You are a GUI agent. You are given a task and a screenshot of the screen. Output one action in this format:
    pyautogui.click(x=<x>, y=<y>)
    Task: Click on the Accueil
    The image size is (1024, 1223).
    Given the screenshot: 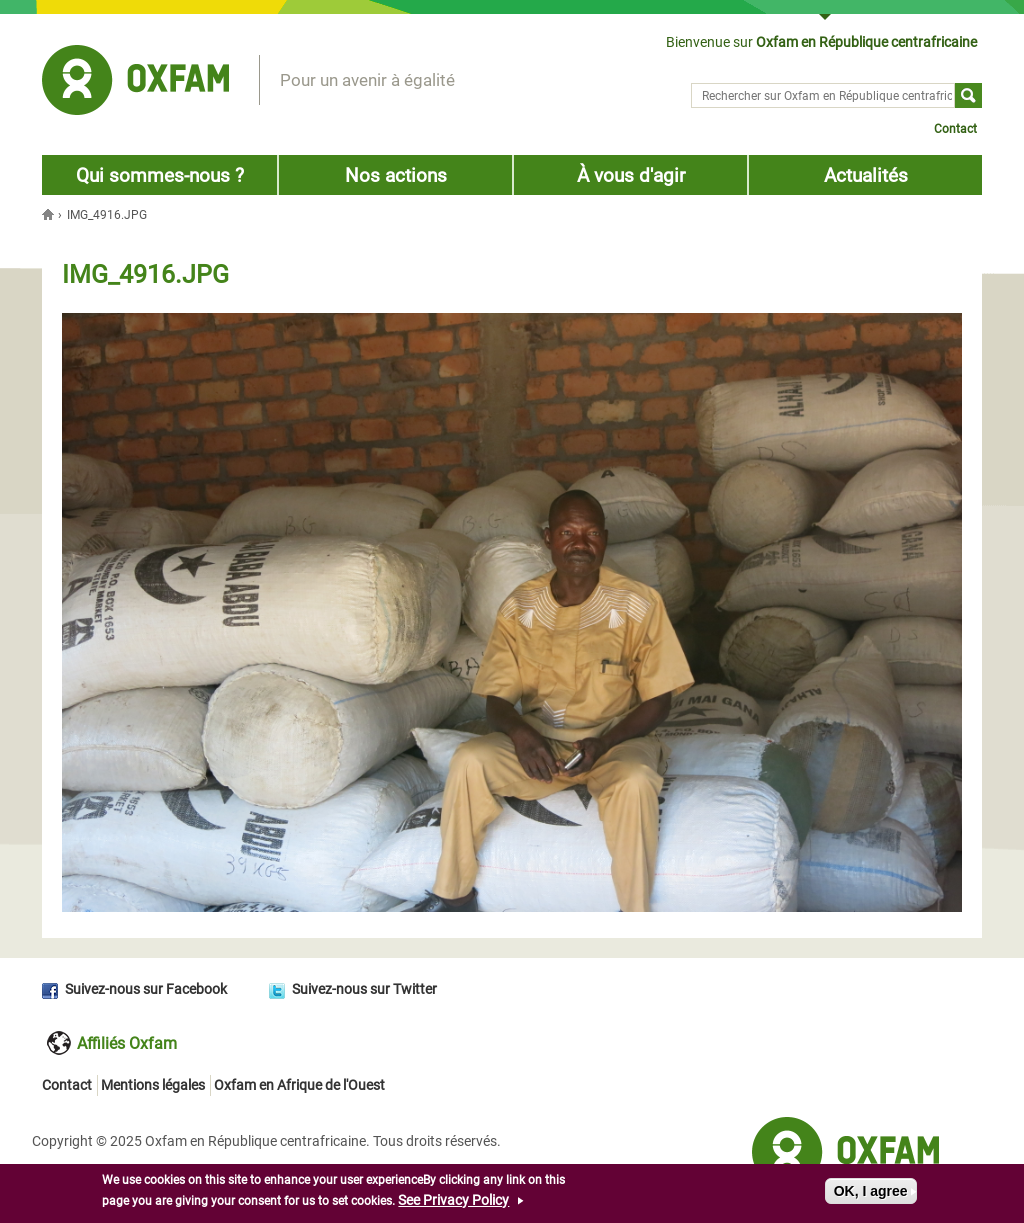 What is the action you would take?
    pyautogui.click(x=50, y=214)
    